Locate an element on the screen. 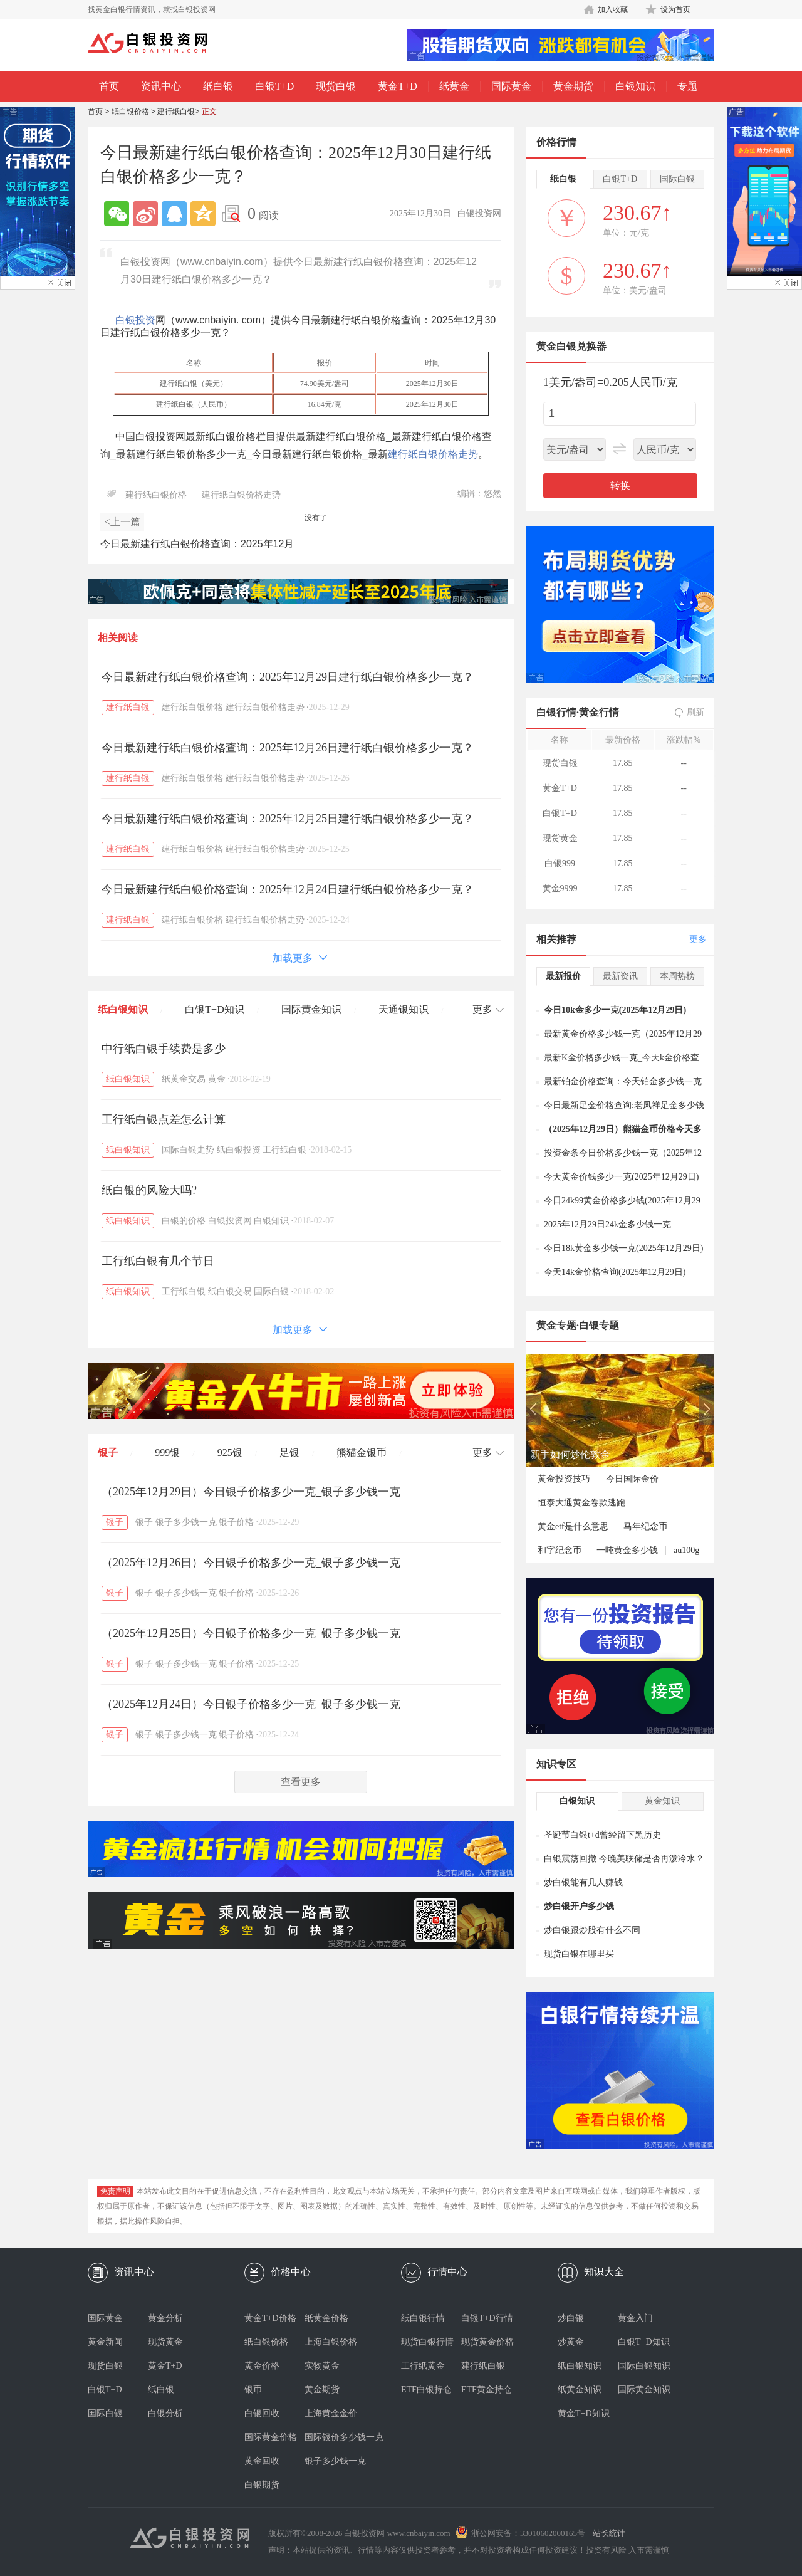 Image resolution: width=802 pixels, height=2576 pixels. 恒泰大通黄金卷款逃跑 is located at coordinates (581, 1502).